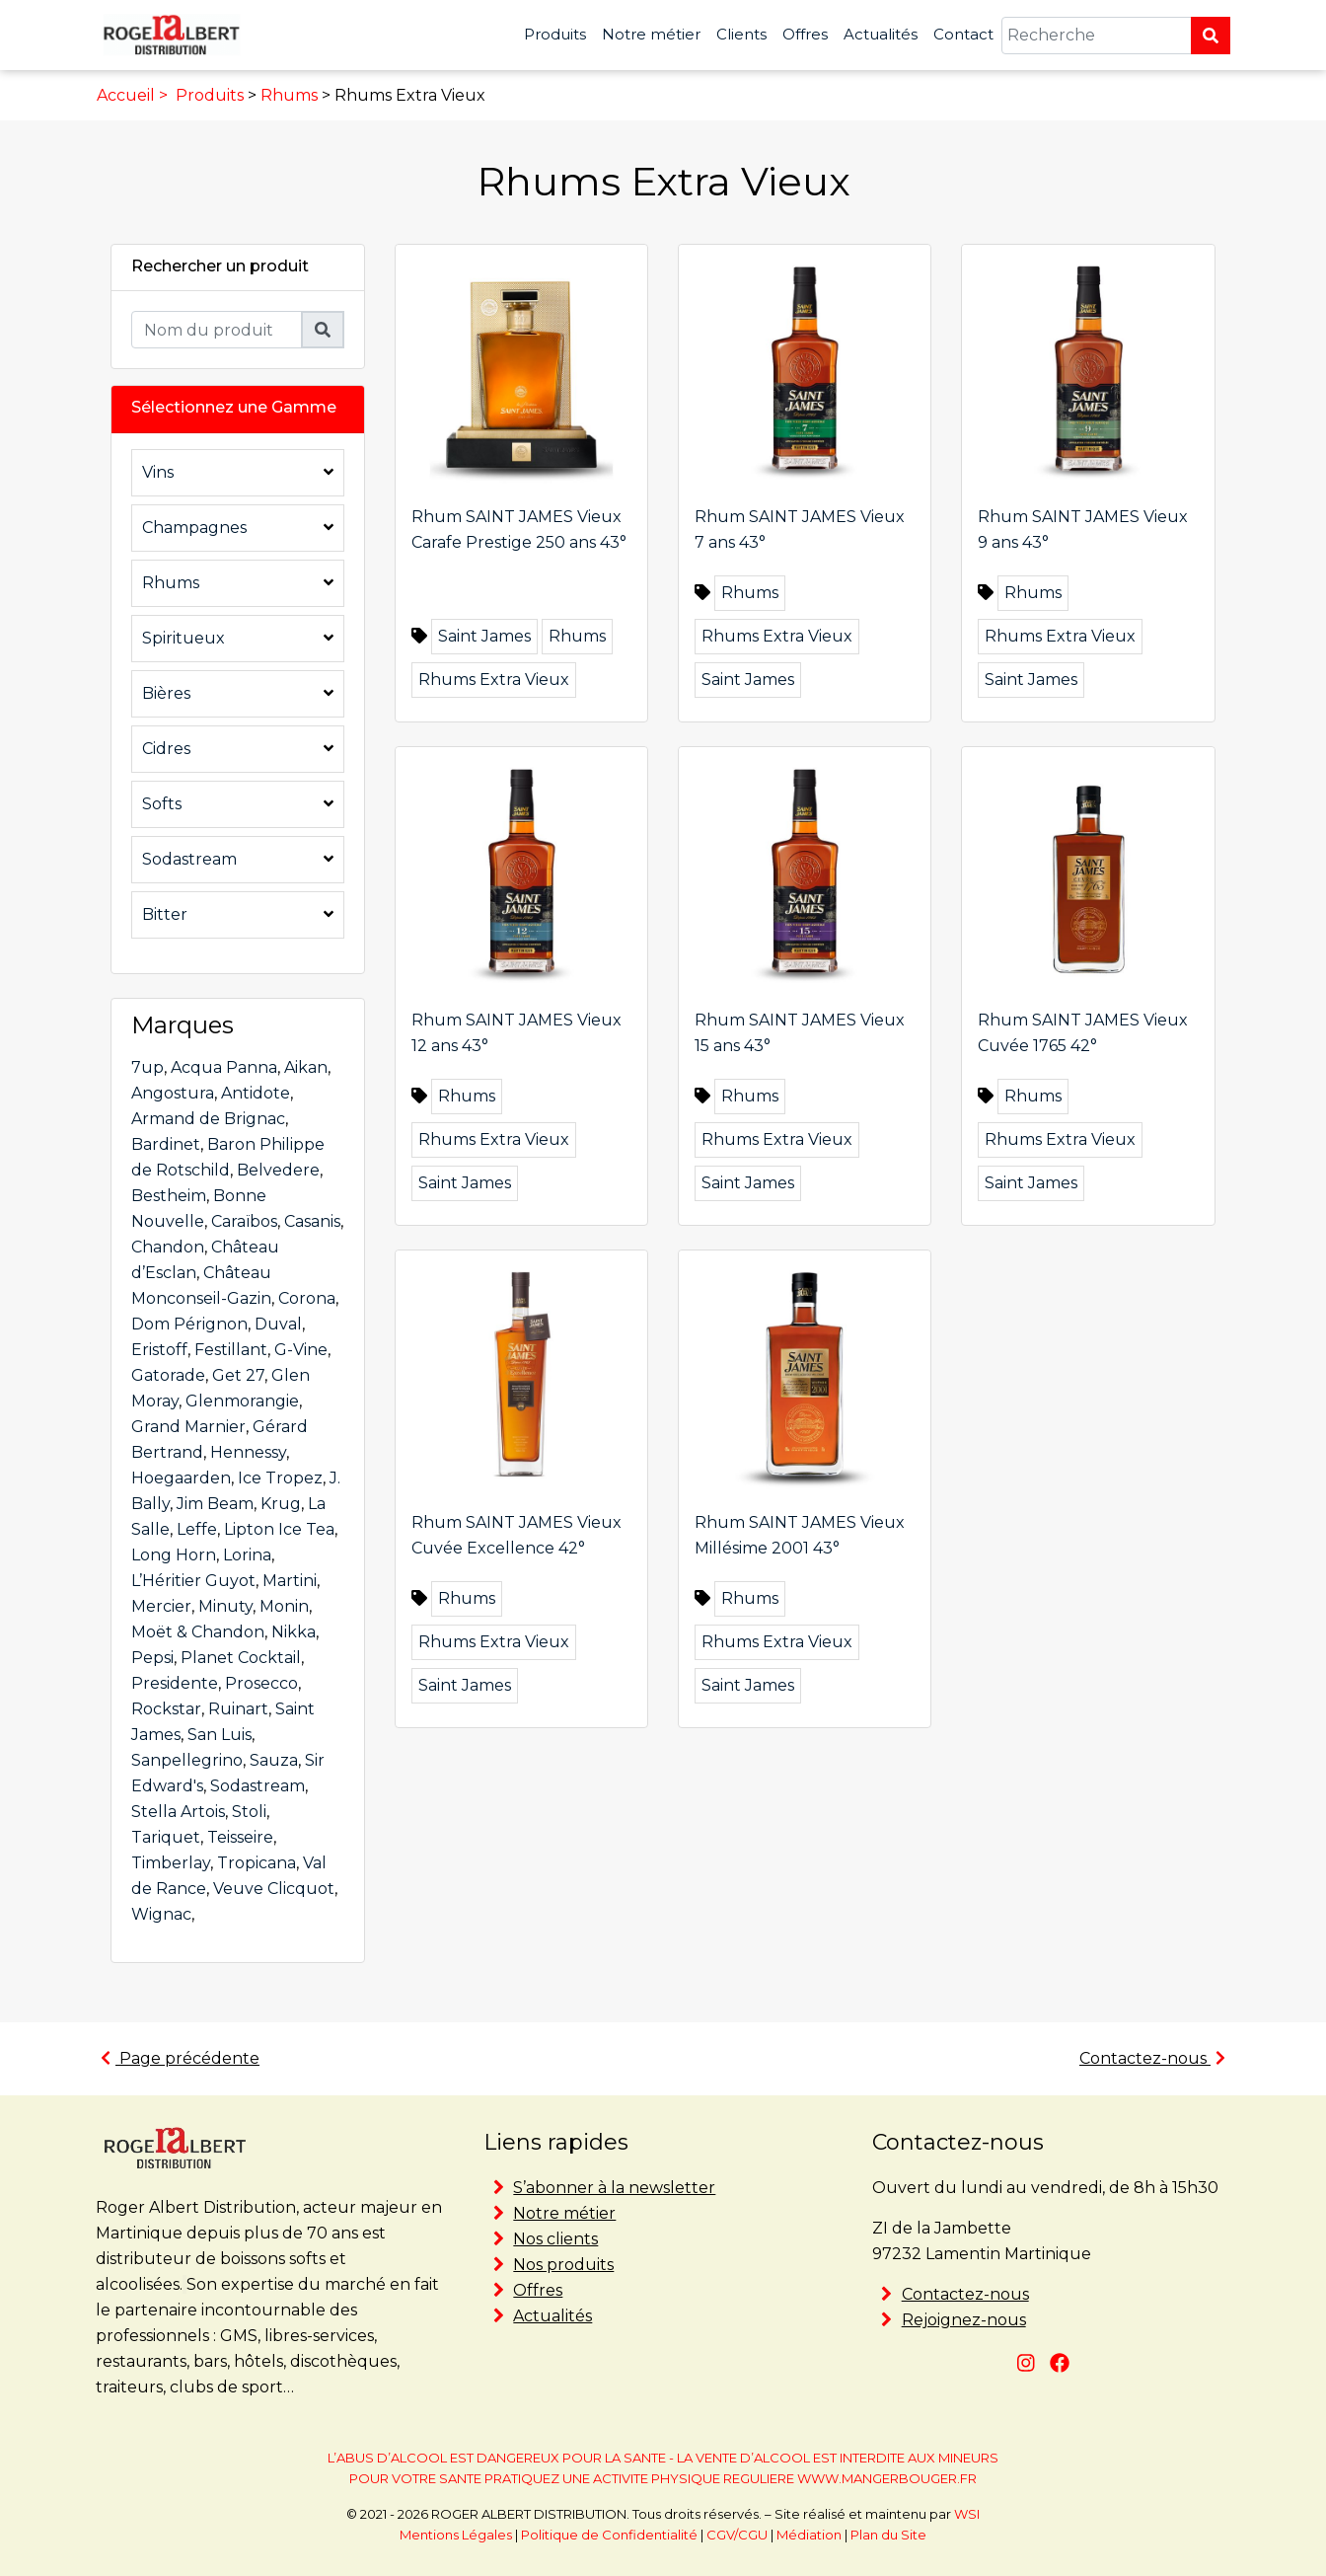  Describe the element at coordinates (172, 1093) in the screenshot. I see `Angostura` at that location.